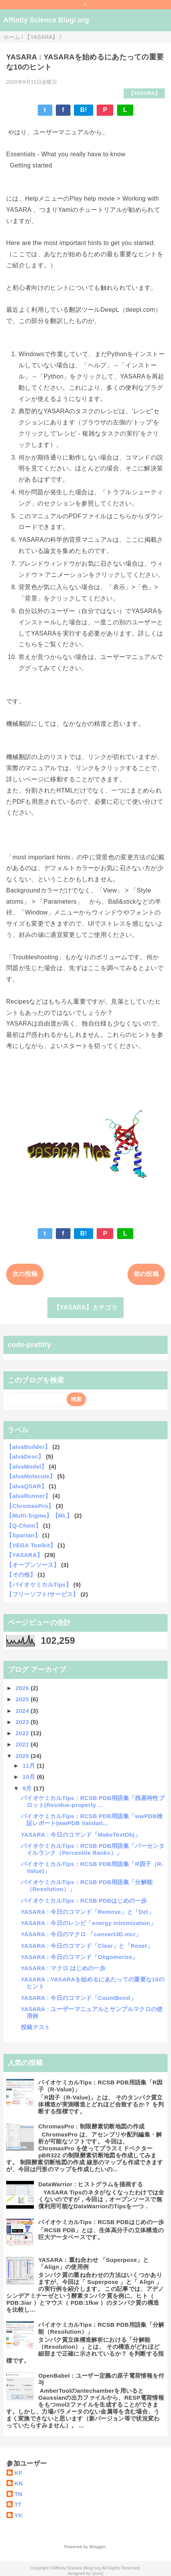 The height and width of the screenshot is (2576, 171). What do you see at coordinates (23, 1722) in the screenshot?
I see `2023` at bounding box center [23, 1722].